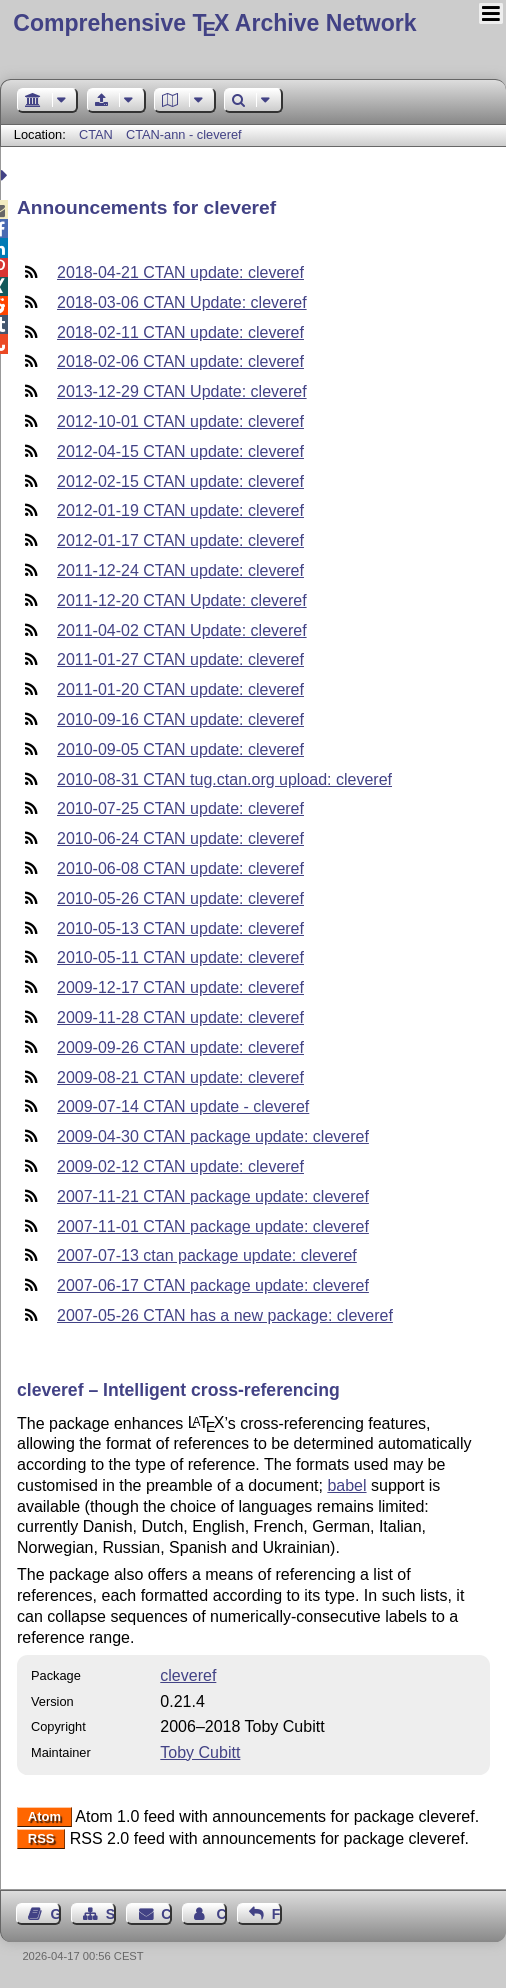 Image resolution: width=506 pixels, height=1988 pixels. Describe the element at coordinates (182, 302) in the screenshot. I see `2018-03-06 CTAN Update: cleveref` at that location.